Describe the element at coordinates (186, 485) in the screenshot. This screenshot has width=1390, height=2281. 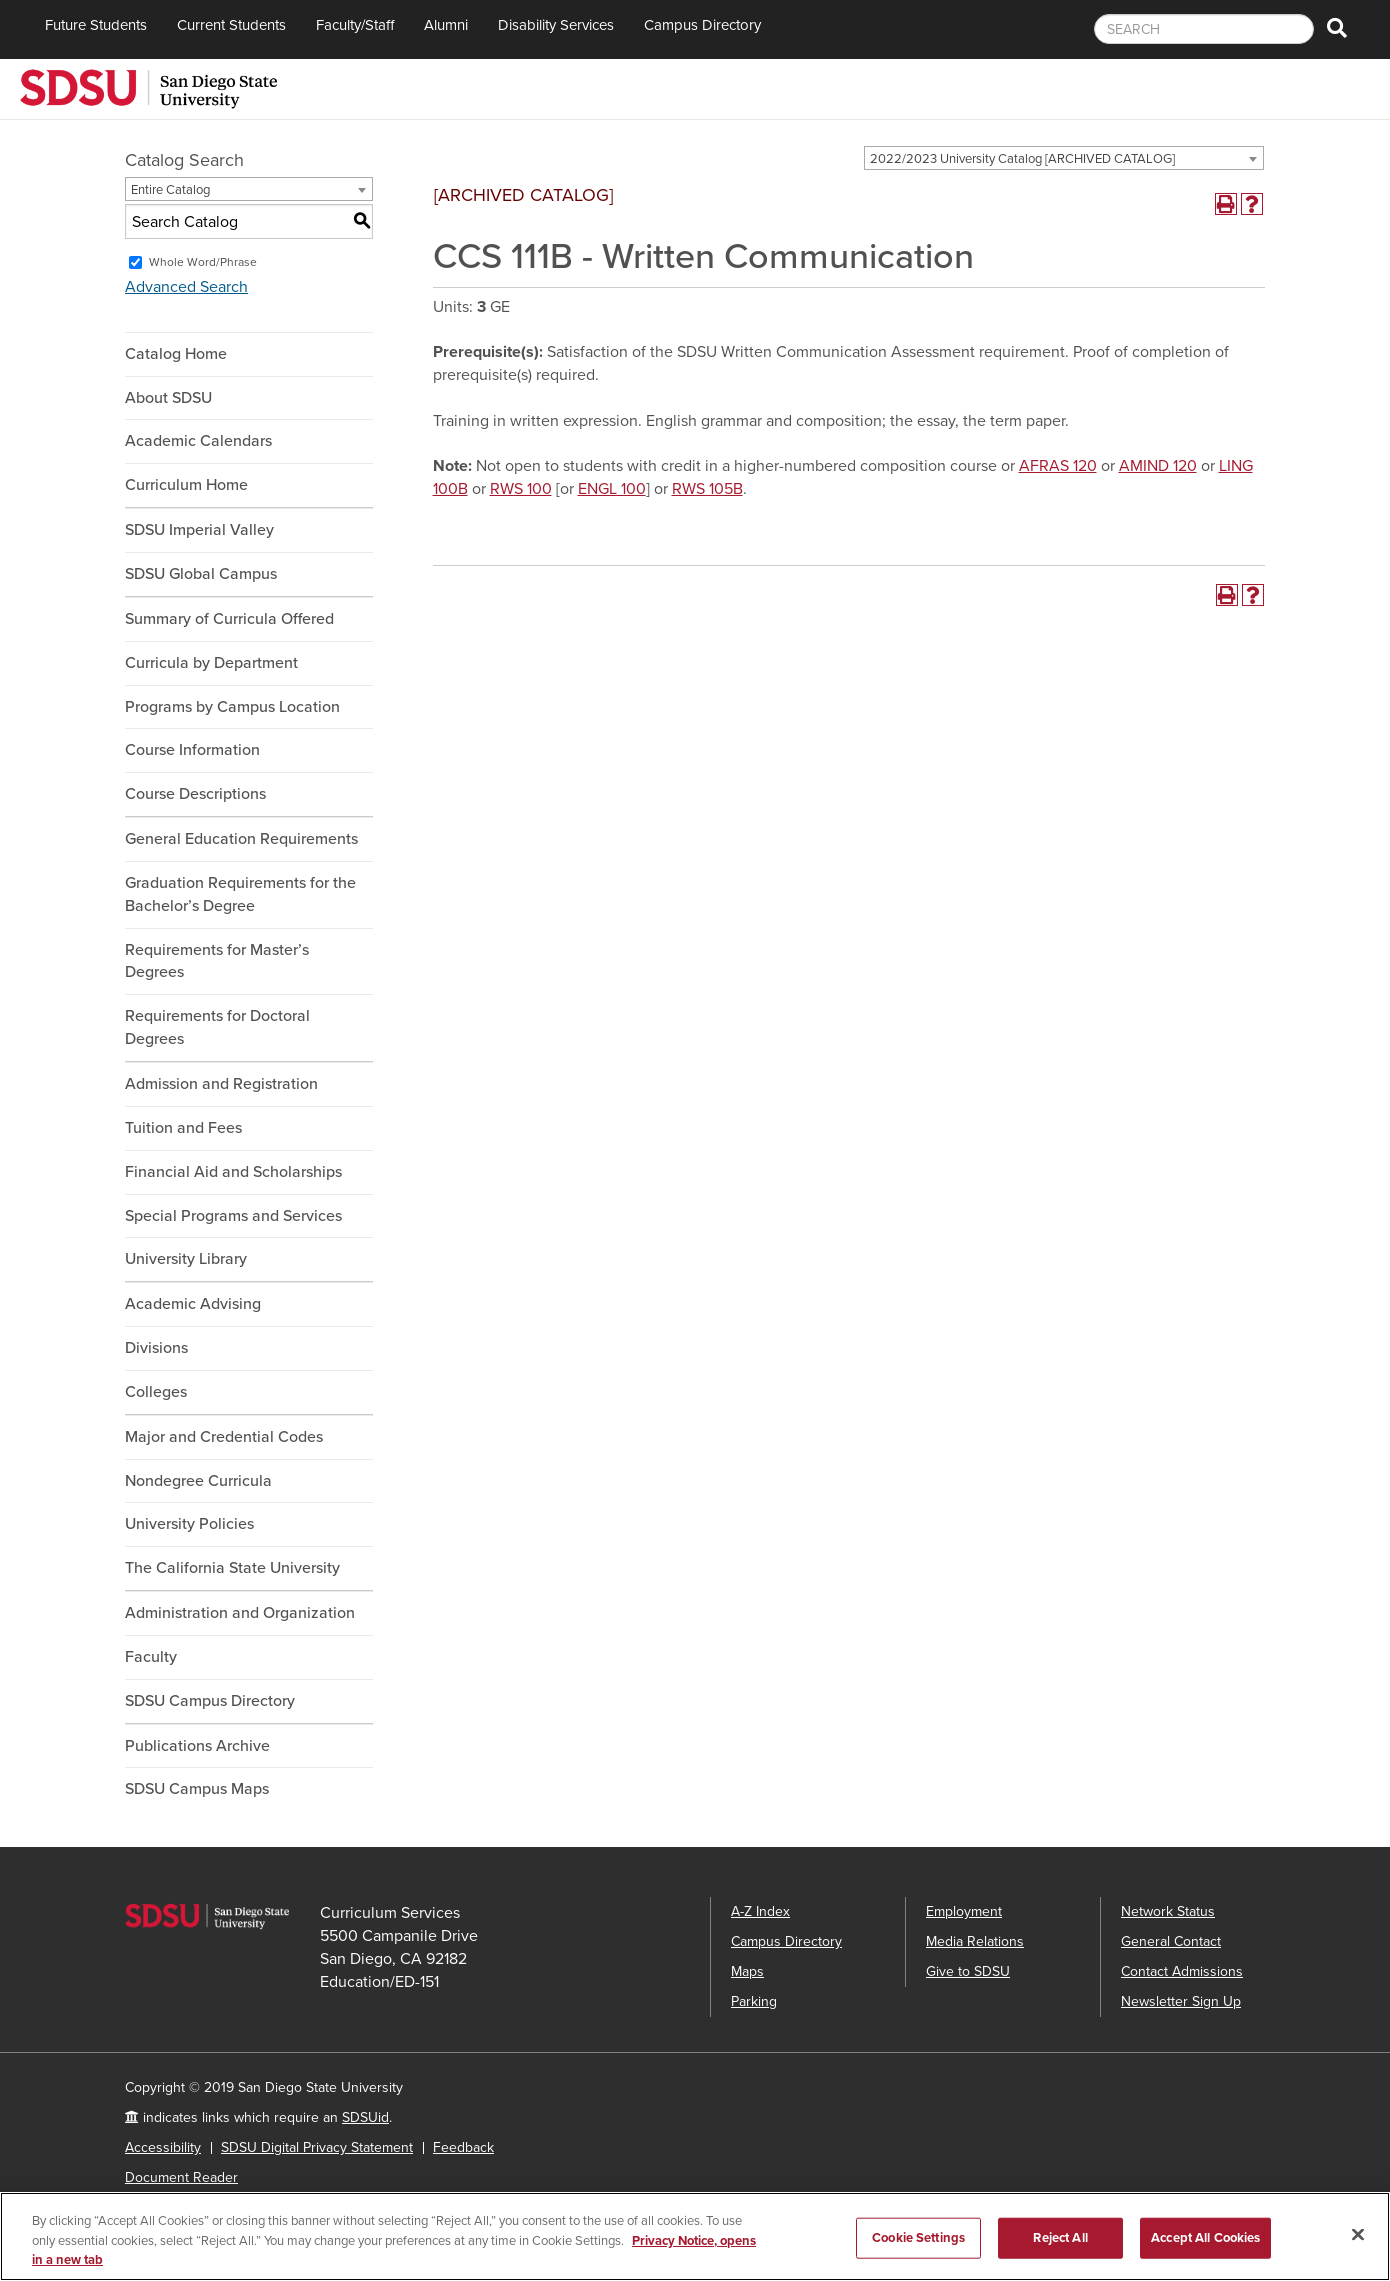
I see `Curriculum Home` at that location.